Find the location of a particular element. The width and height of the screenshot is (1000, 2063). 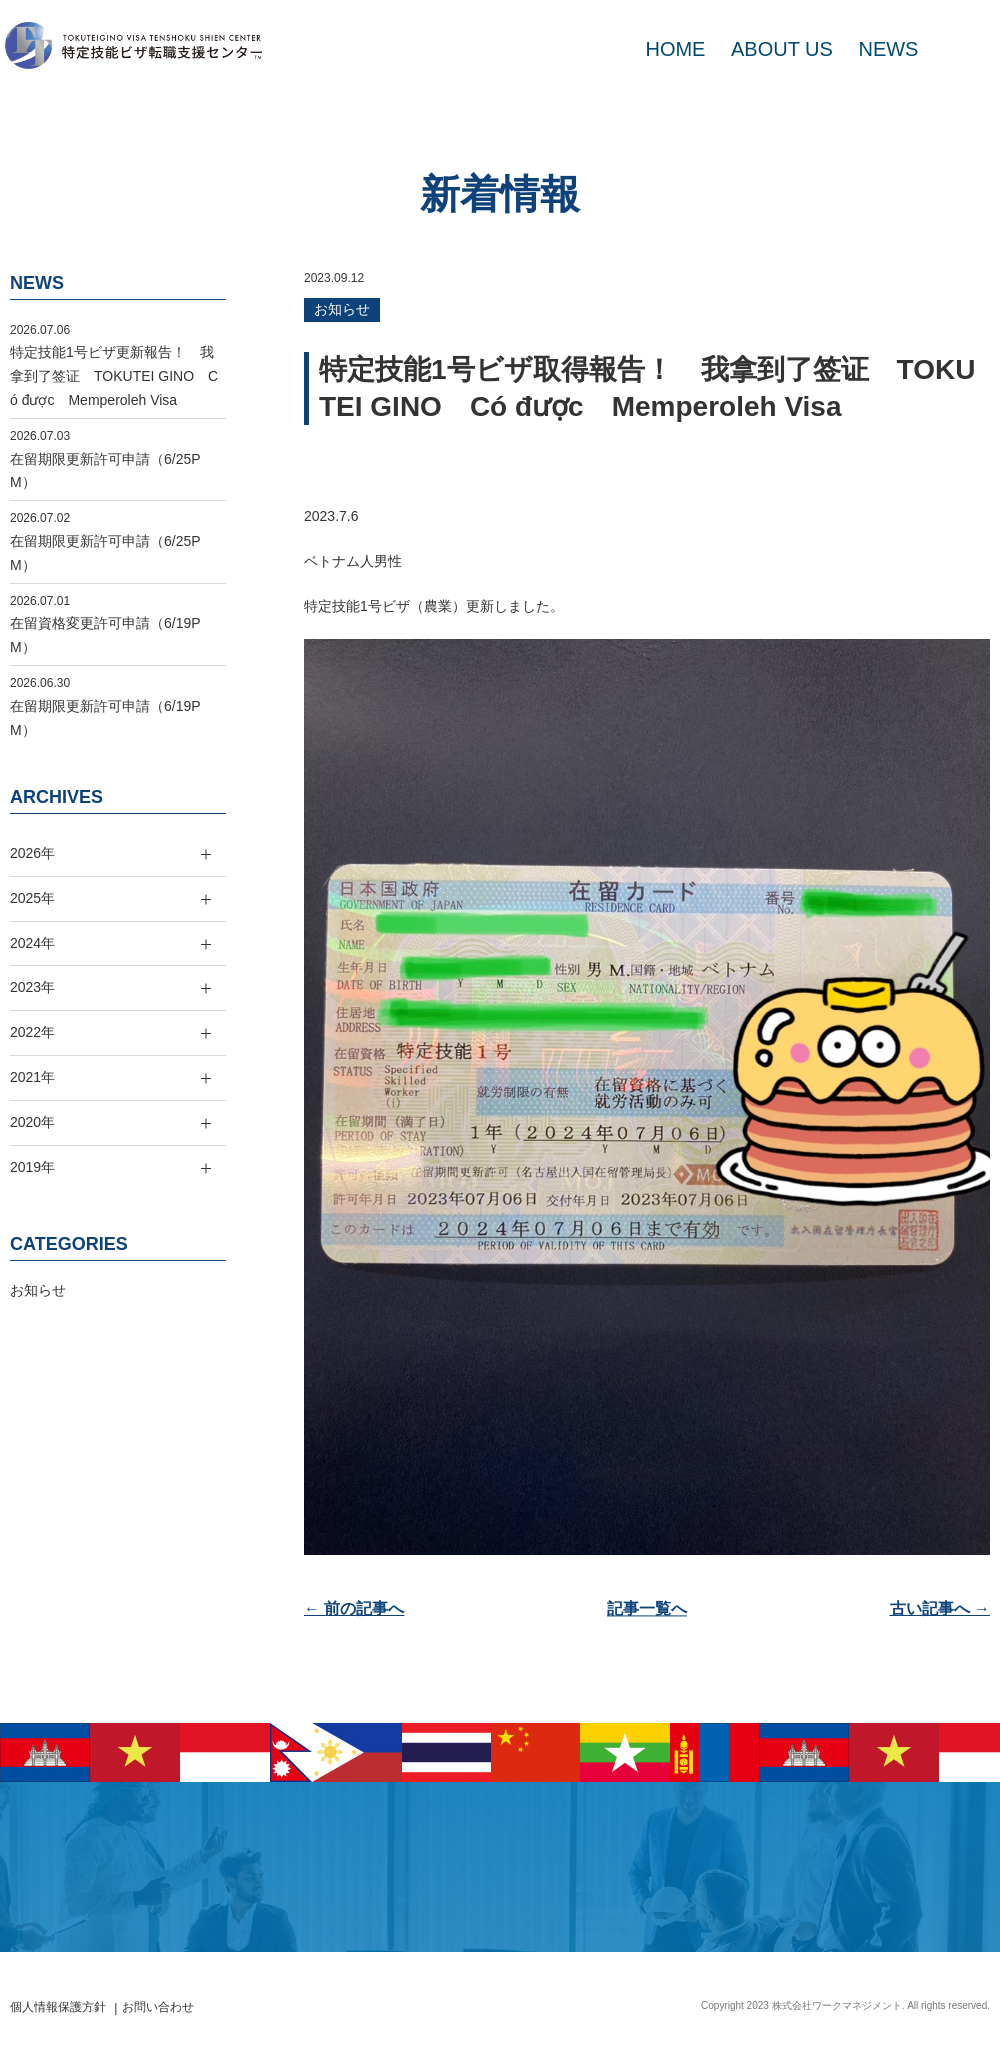

お知らせ is located at coordinates (342, 309).